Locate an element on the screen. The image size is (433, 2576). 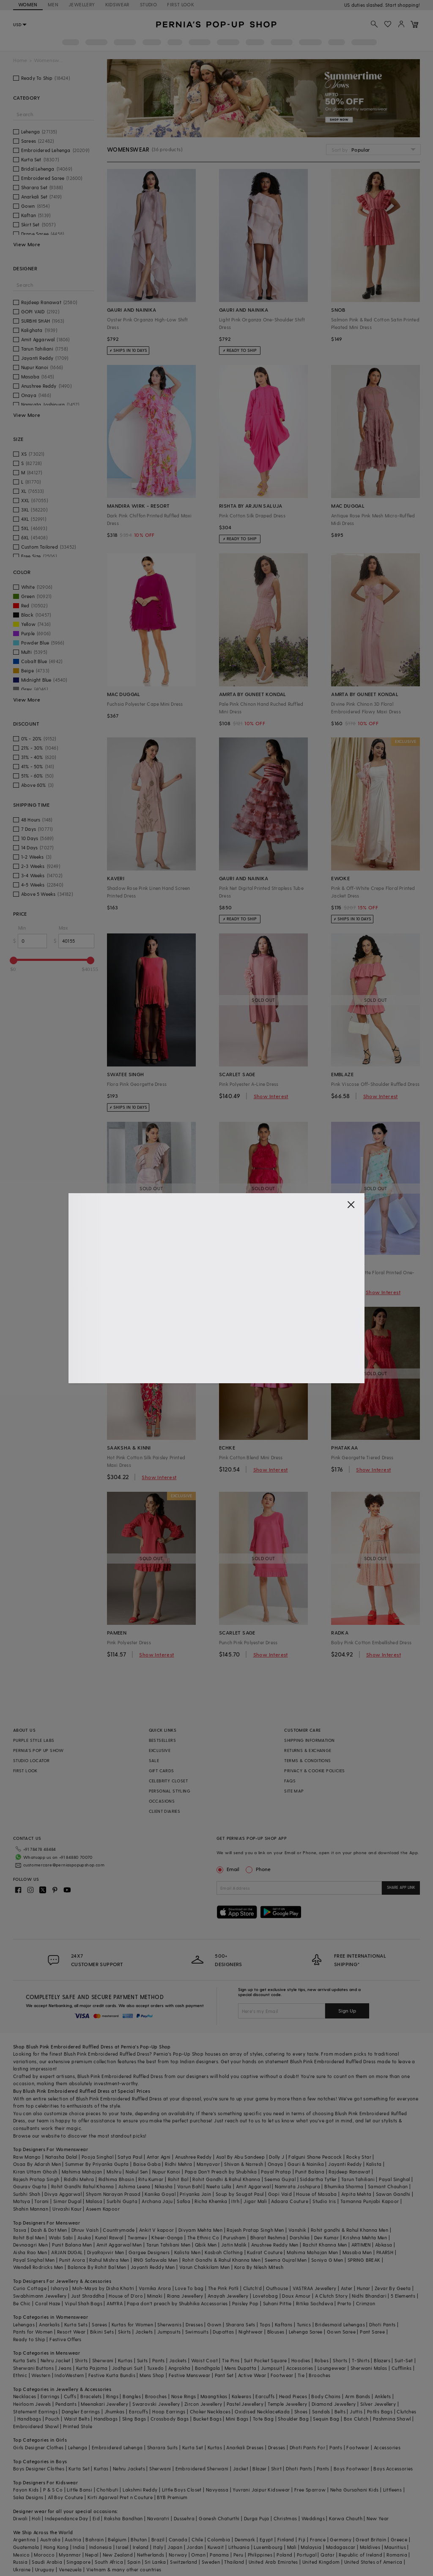
Embroidered Sherwani is located at coordinates (202, 2455).